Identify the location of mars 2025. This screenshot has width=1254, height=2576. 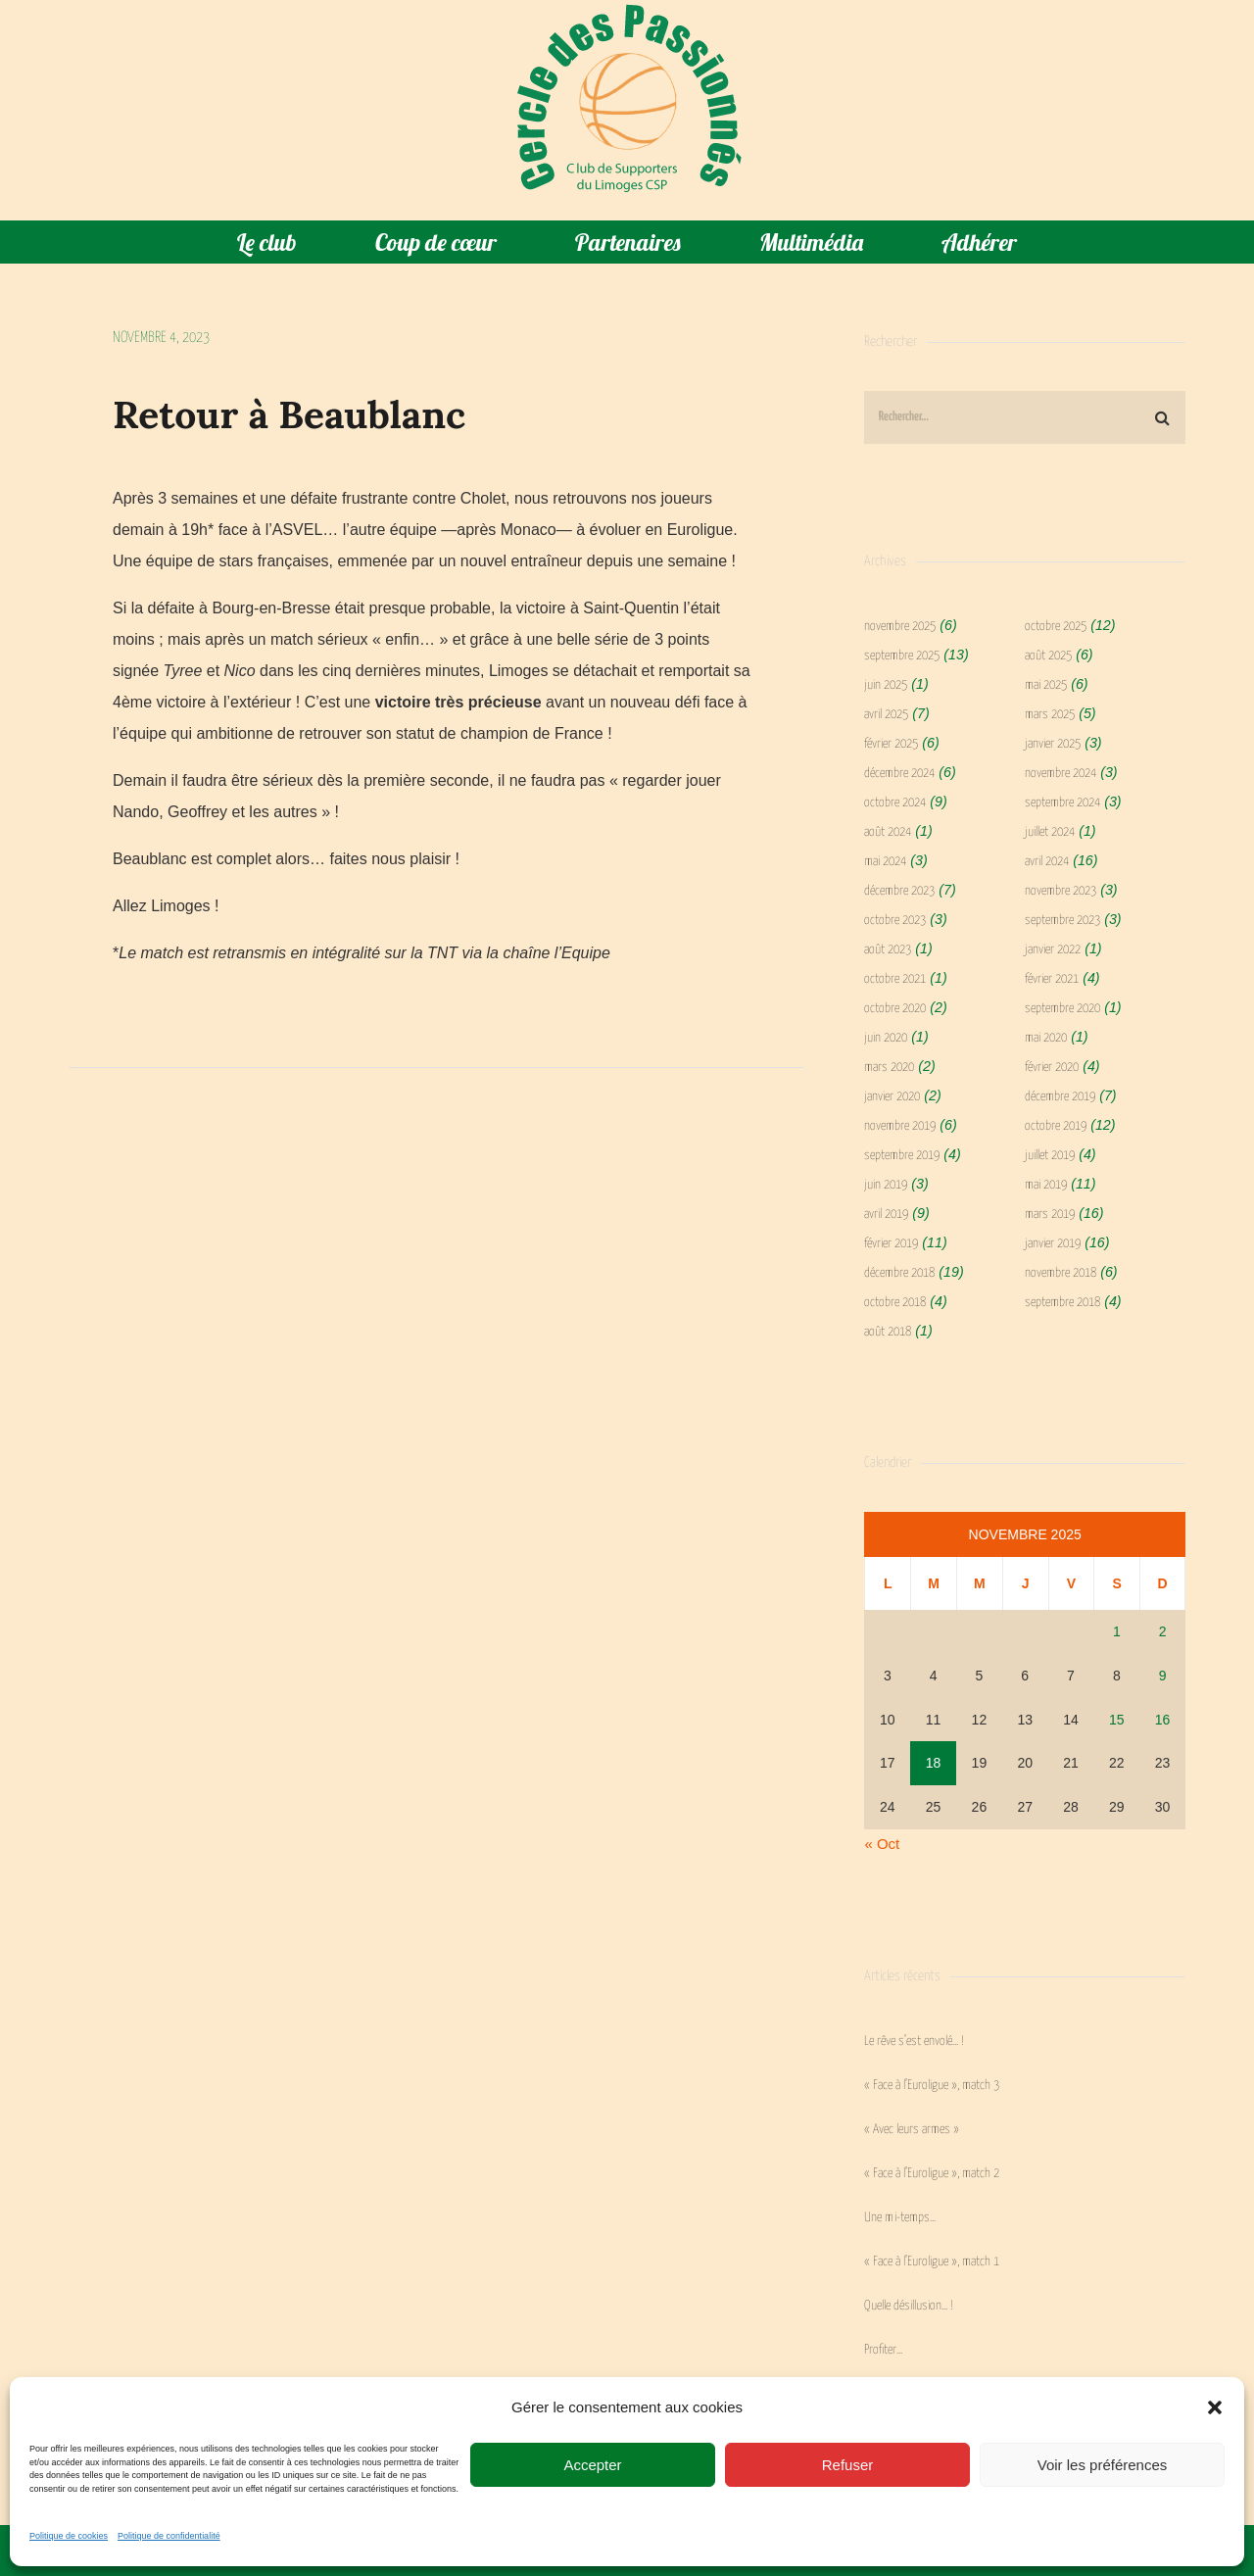
(1050, 714).